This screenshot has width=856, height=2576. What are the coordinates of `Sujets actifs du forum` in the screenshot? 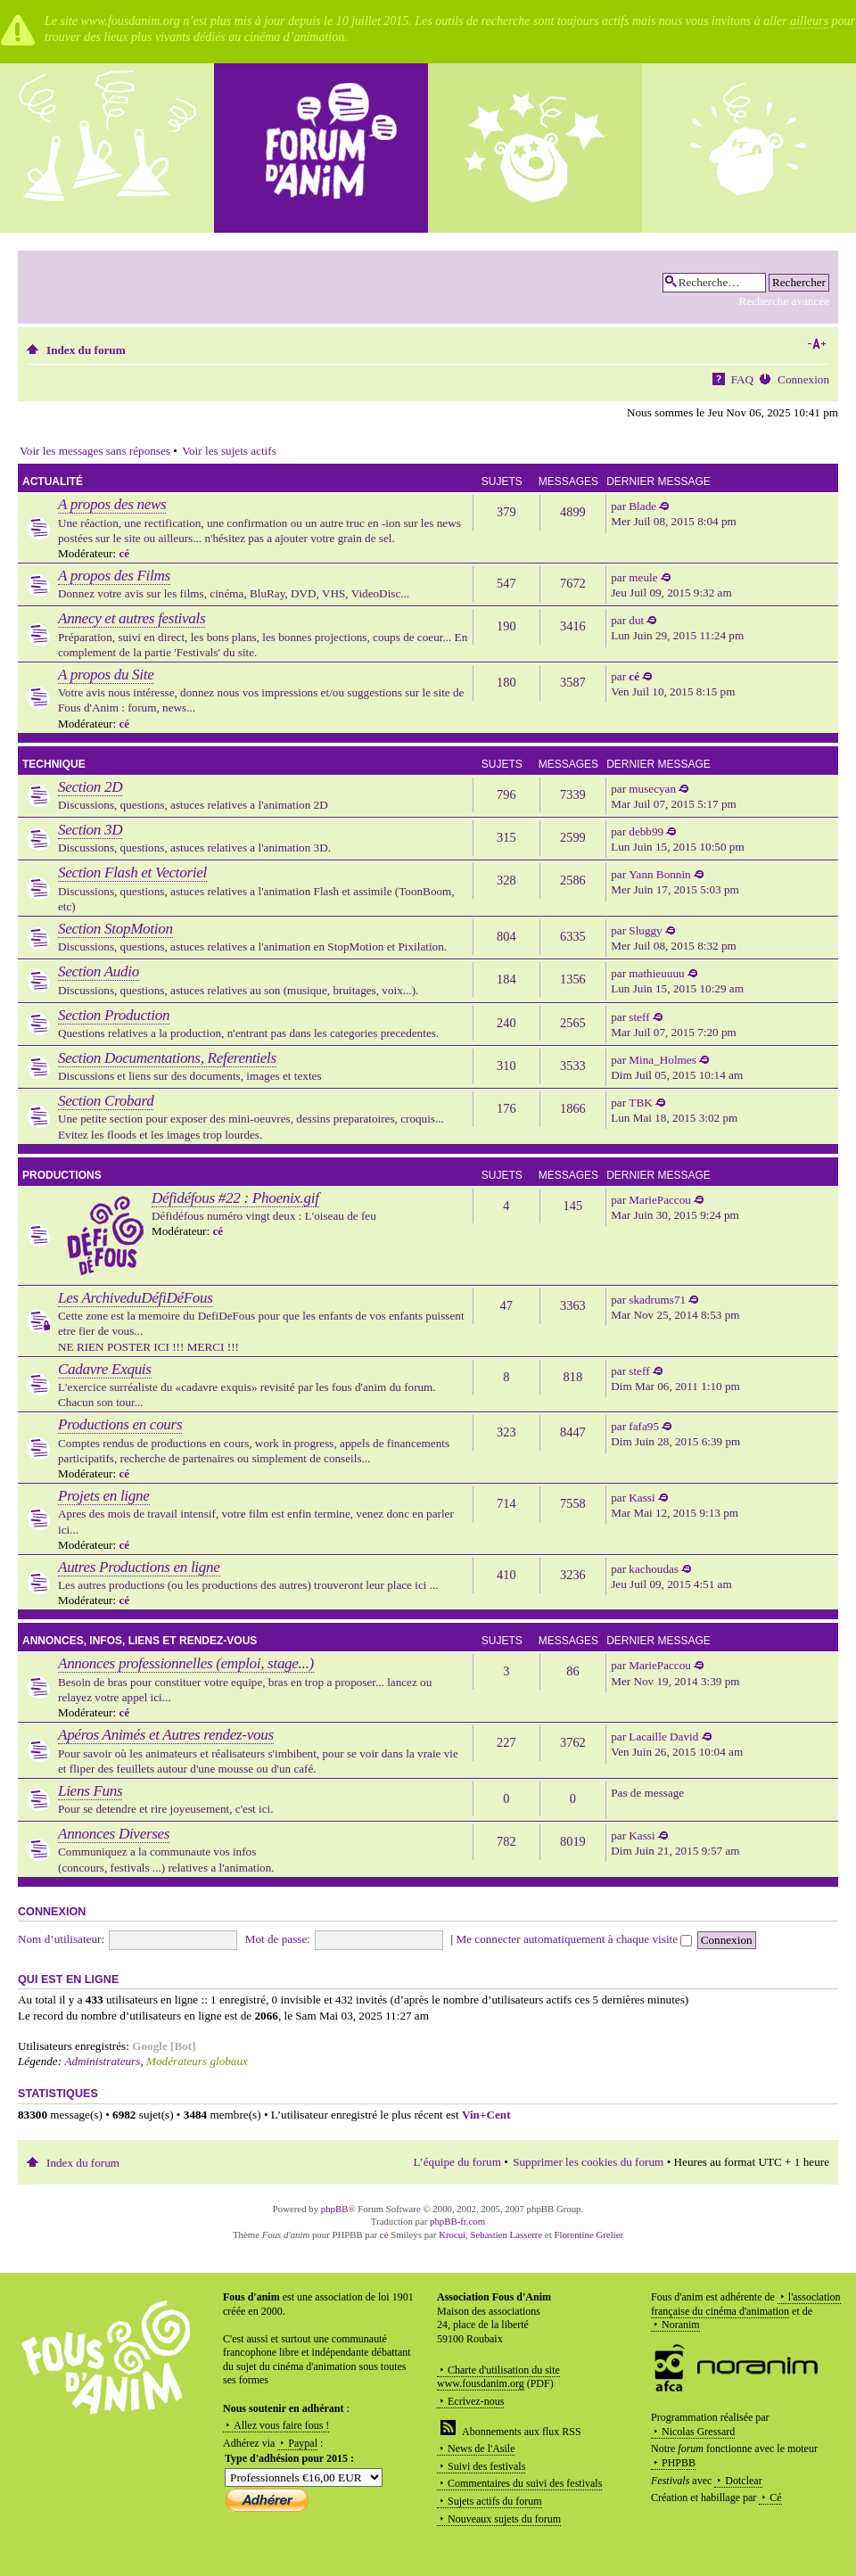 It's located at (495, 2501).